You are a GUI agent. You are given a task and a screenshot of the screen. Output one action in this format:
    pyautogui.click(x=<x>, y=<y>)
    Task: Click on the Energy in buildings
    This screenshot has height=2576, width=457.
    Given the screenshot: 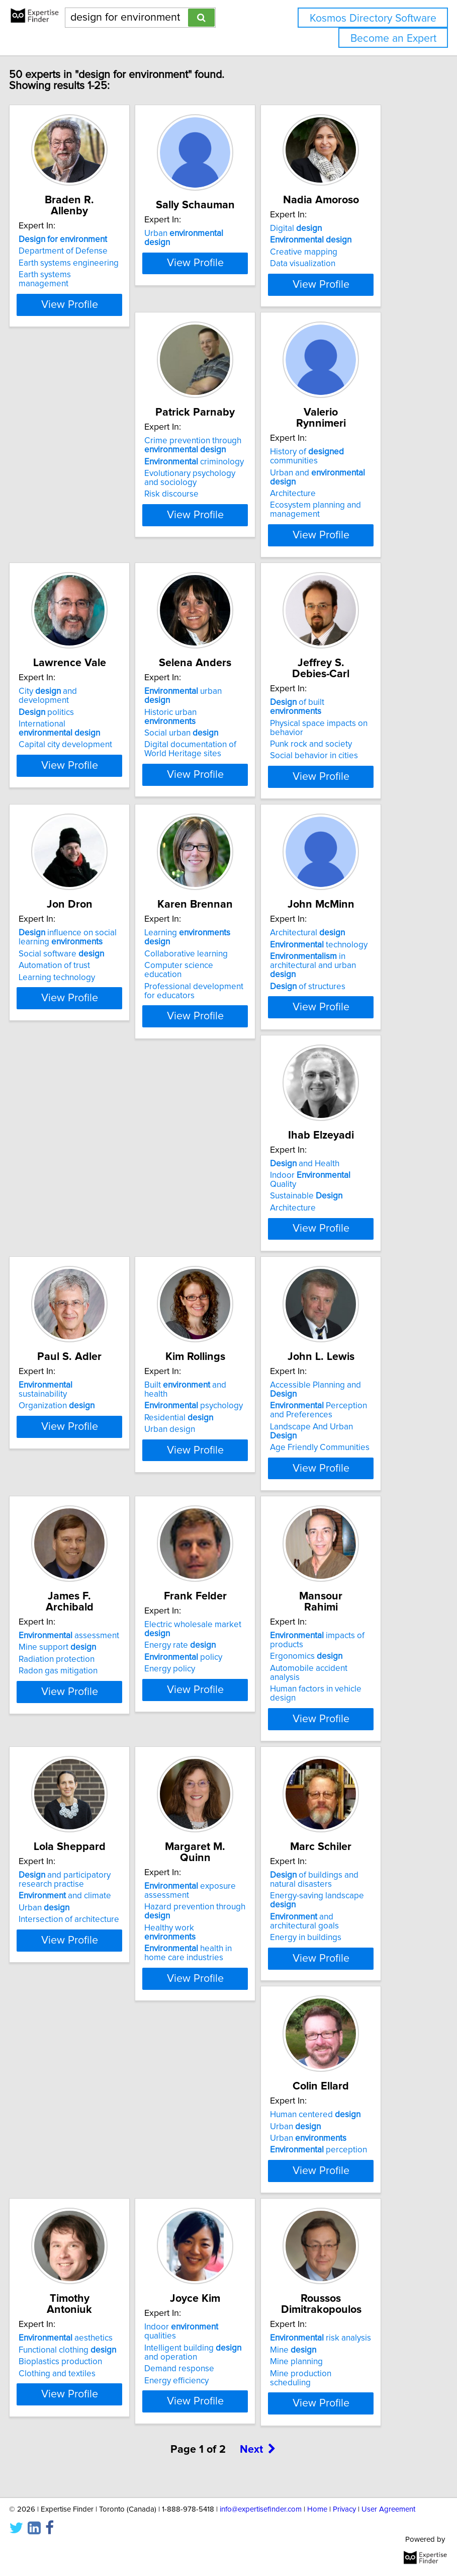 What is the action you would take?
    pyautogui.click(x=337, y=1864)
    